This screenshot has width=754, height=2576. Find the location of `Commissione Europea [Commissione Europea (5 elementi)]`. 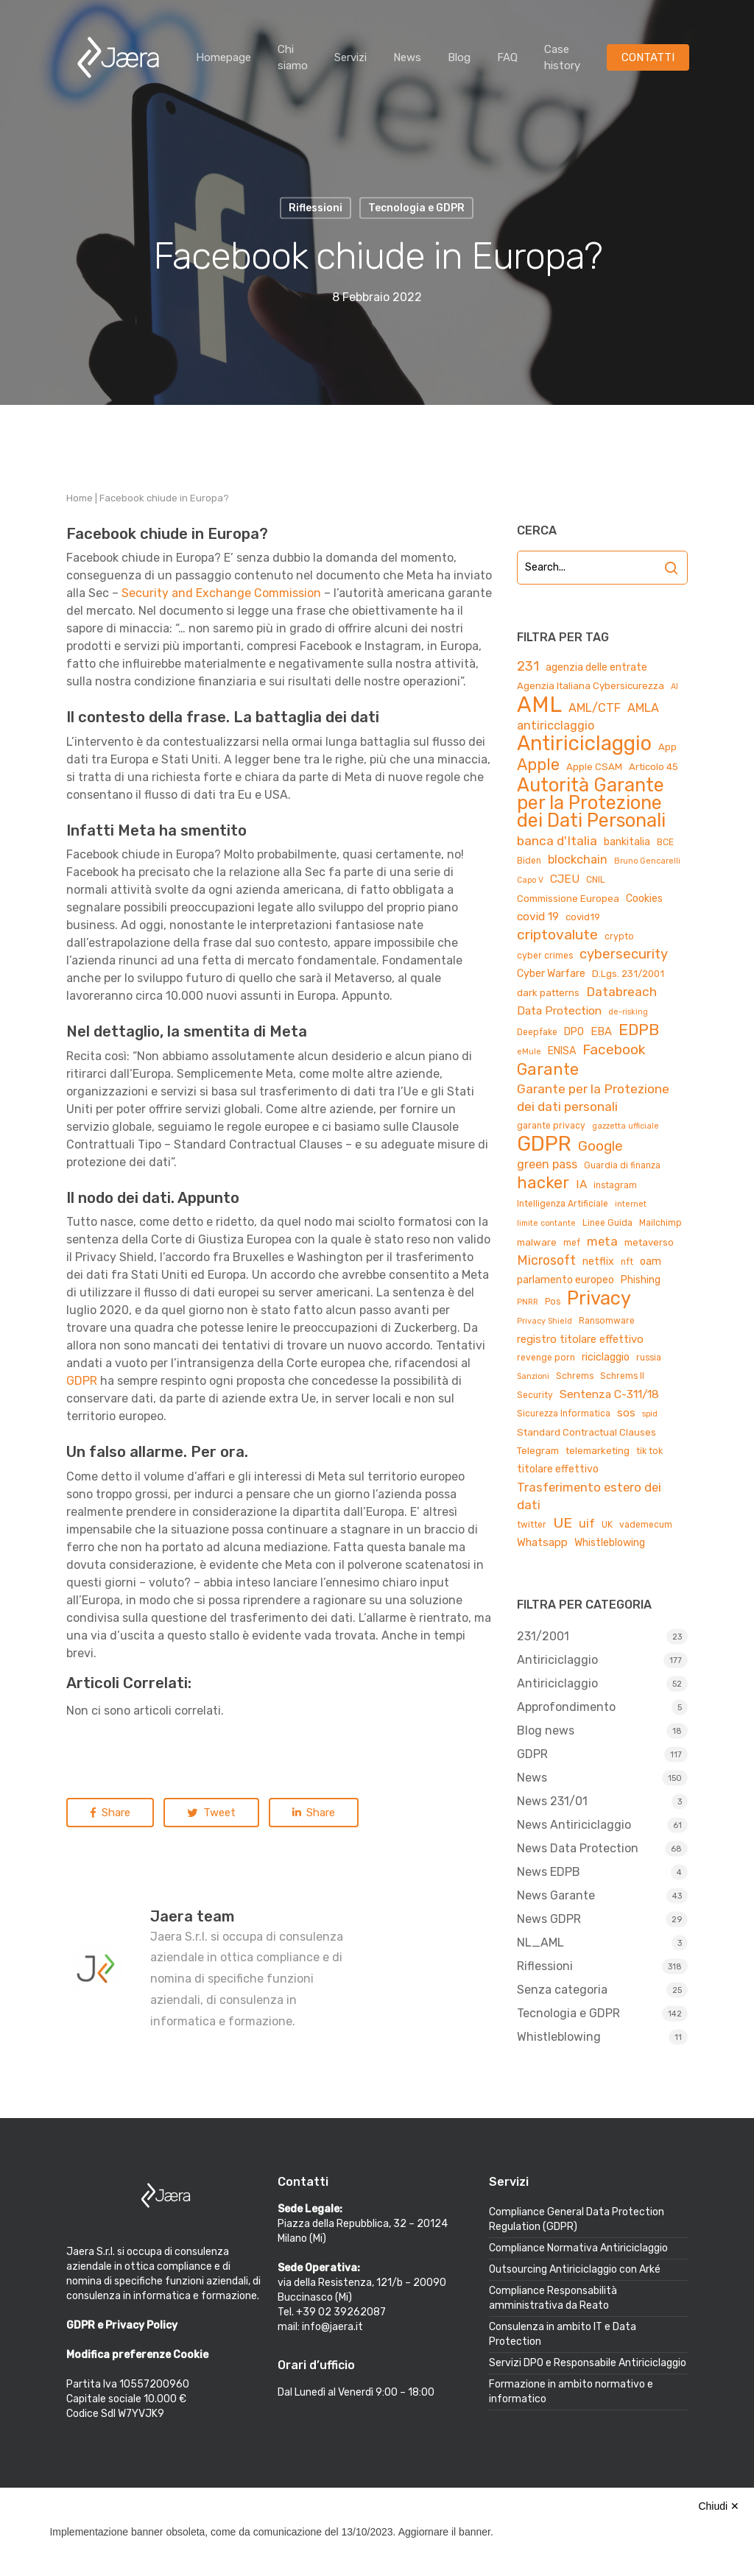

Commissione Europea [Commissione Europea (5 elementi)] is located at coordinates (568, 898).